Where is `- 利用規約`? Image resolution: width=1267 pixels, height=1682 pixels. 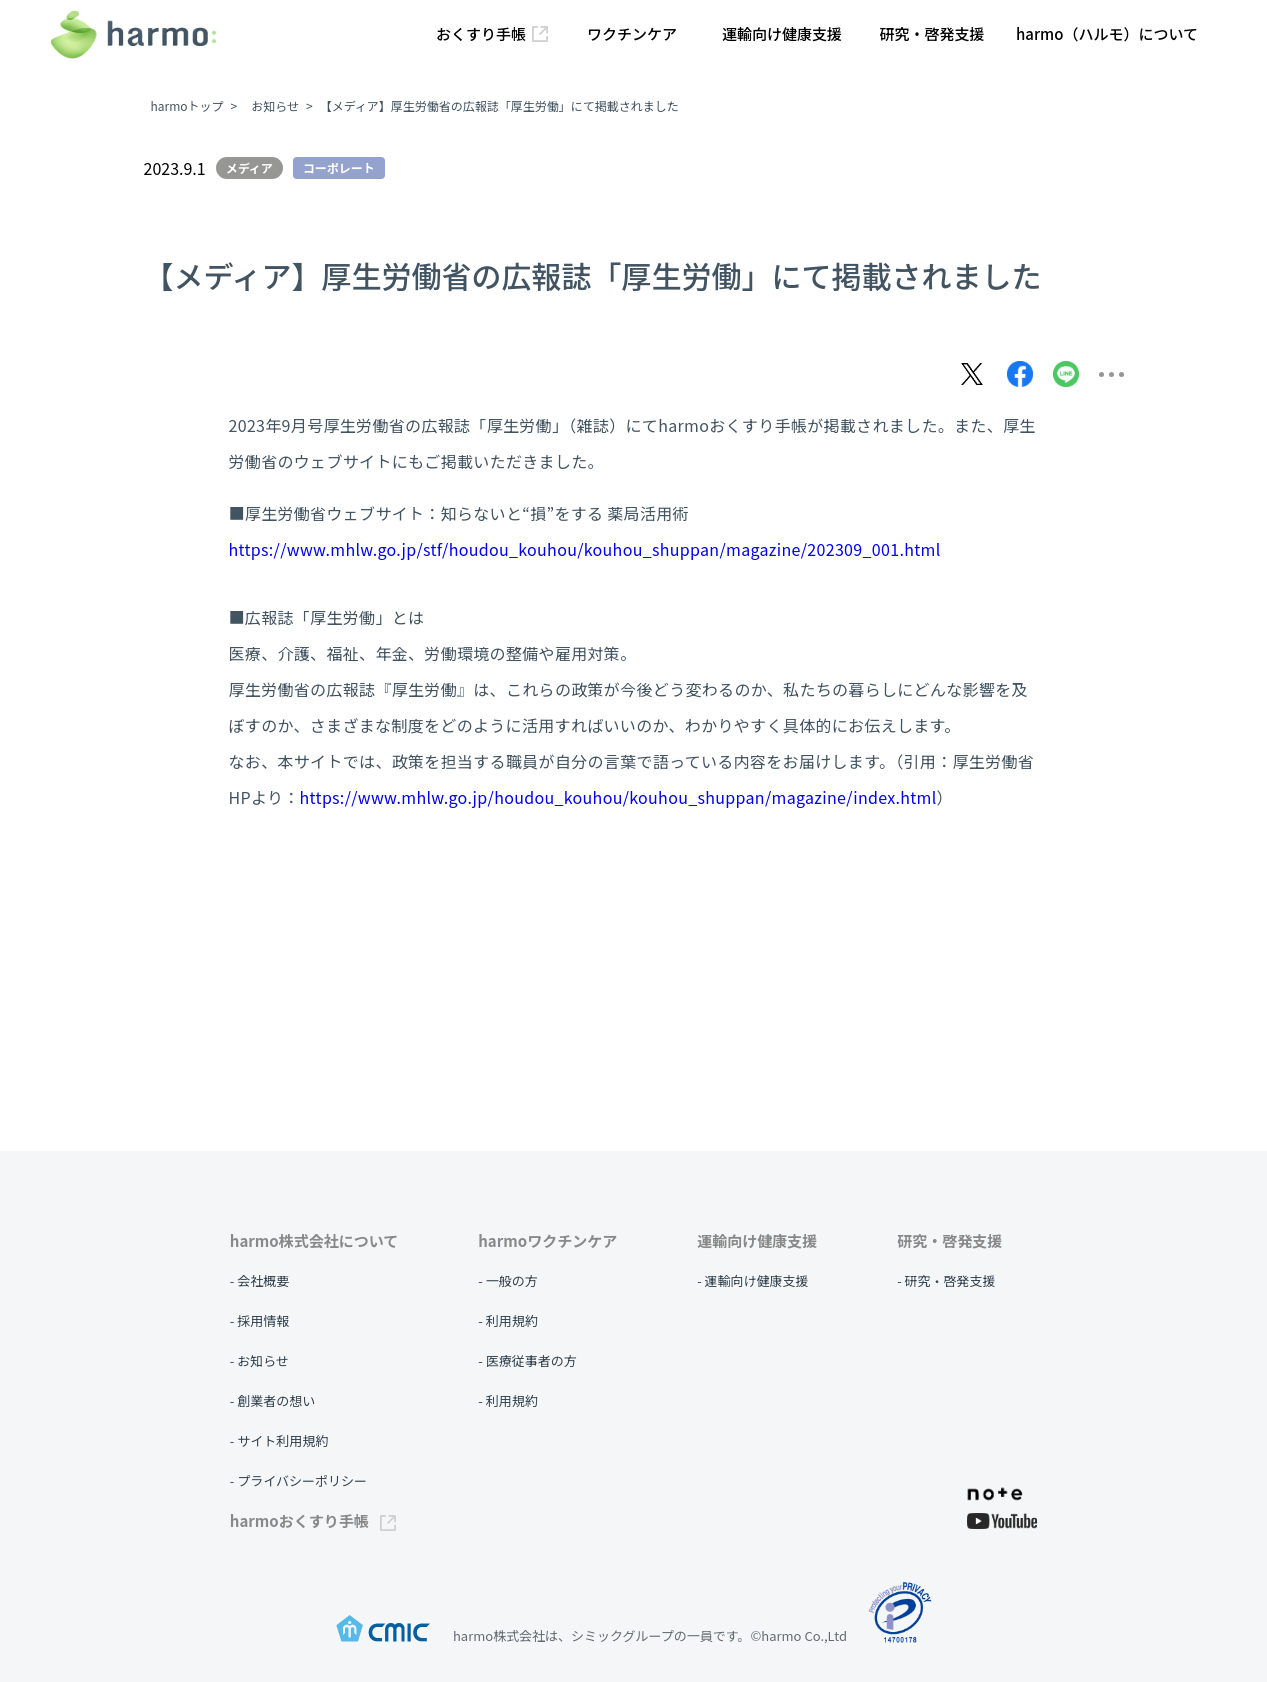 - 利用規約 is located at coordinates (507, 1320).